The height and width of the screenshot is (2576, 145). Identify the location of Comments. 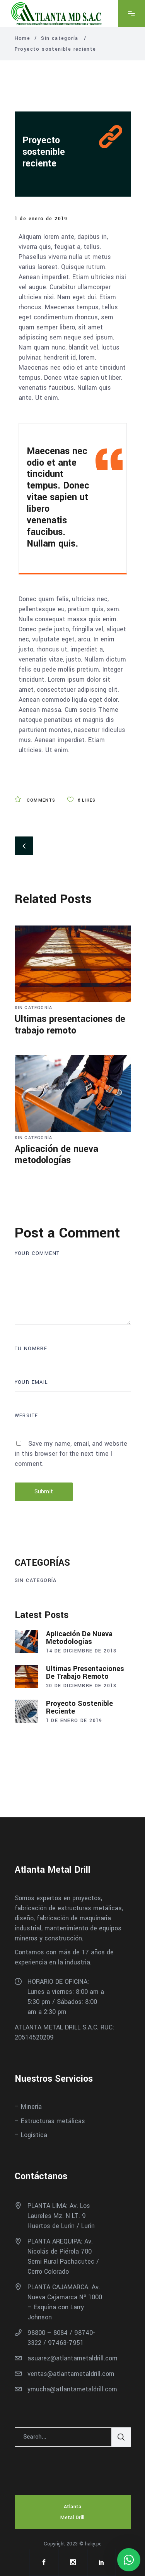
(35, 800).